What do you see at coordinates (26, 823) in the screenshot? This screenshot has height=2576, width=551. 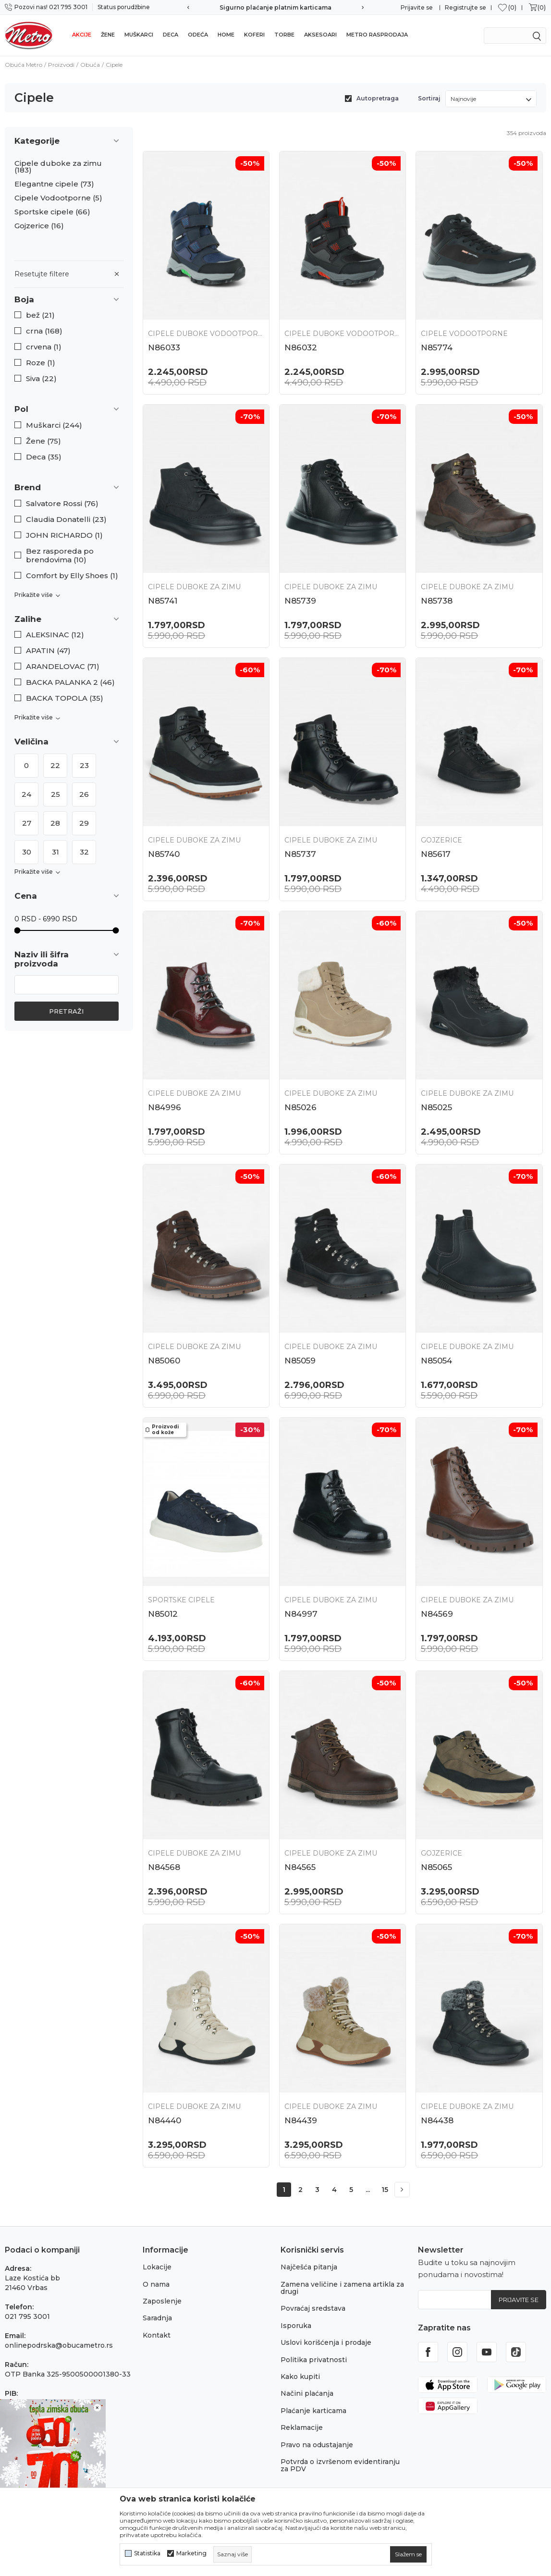 I see `27` at bounding box center [26, 823].